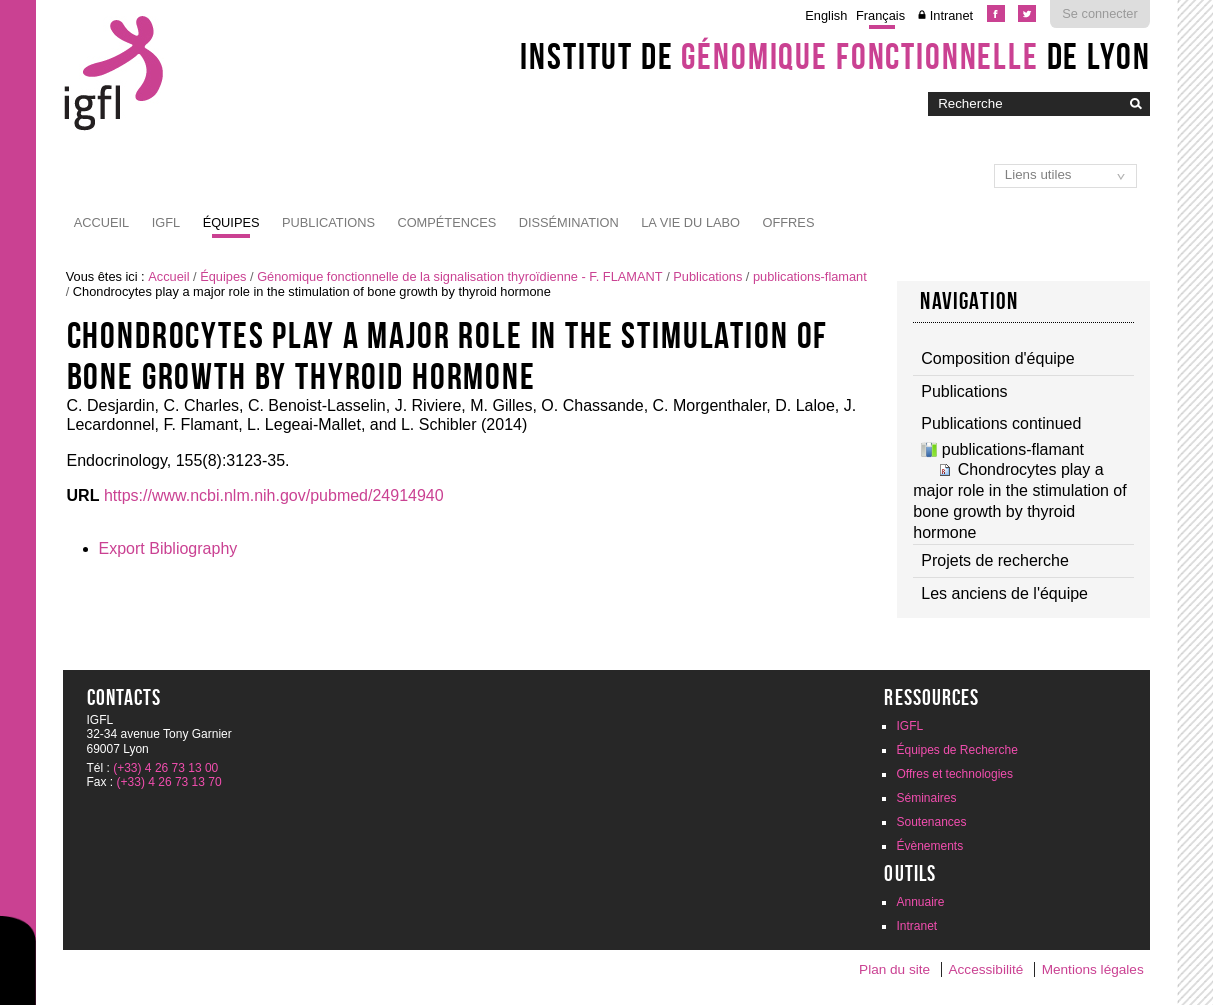 This screenshot has width=1213, height=1005. Describe the element at coordinates (929, 846) in the screenshot. I see `Évènements` at that location.